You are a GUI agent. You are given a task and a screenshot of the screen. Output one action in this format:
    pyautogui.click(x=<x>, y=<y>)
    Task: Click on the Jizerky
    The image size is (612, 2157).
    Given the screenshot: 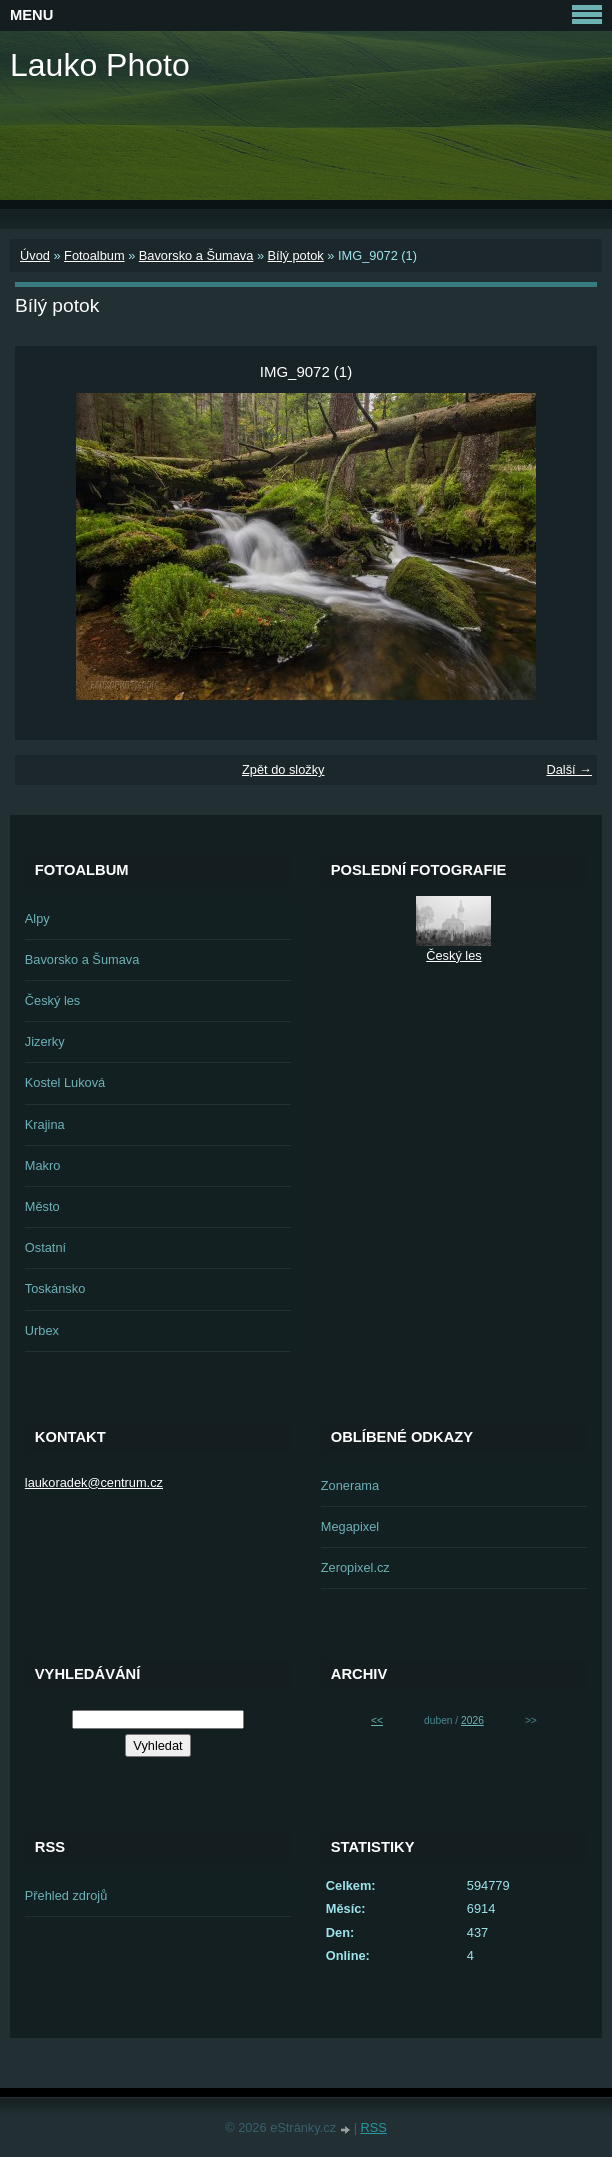 What is the action you would take?
    pyautogui.click(x=45, y=1041)
    